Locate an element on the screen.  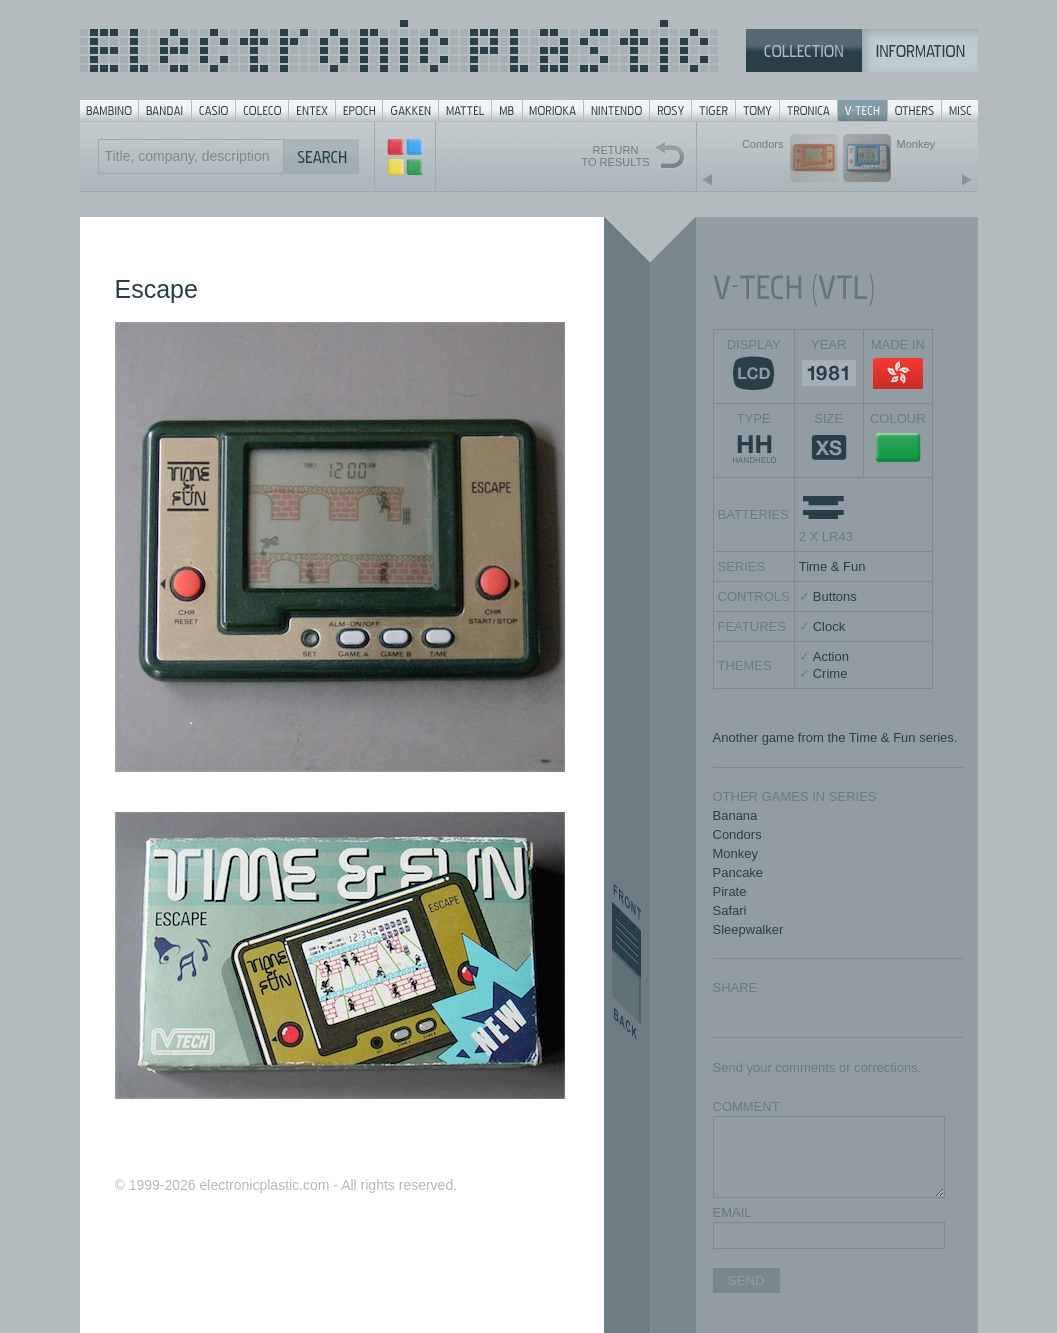
Sleepwalker is located at coordinates (748, 929).